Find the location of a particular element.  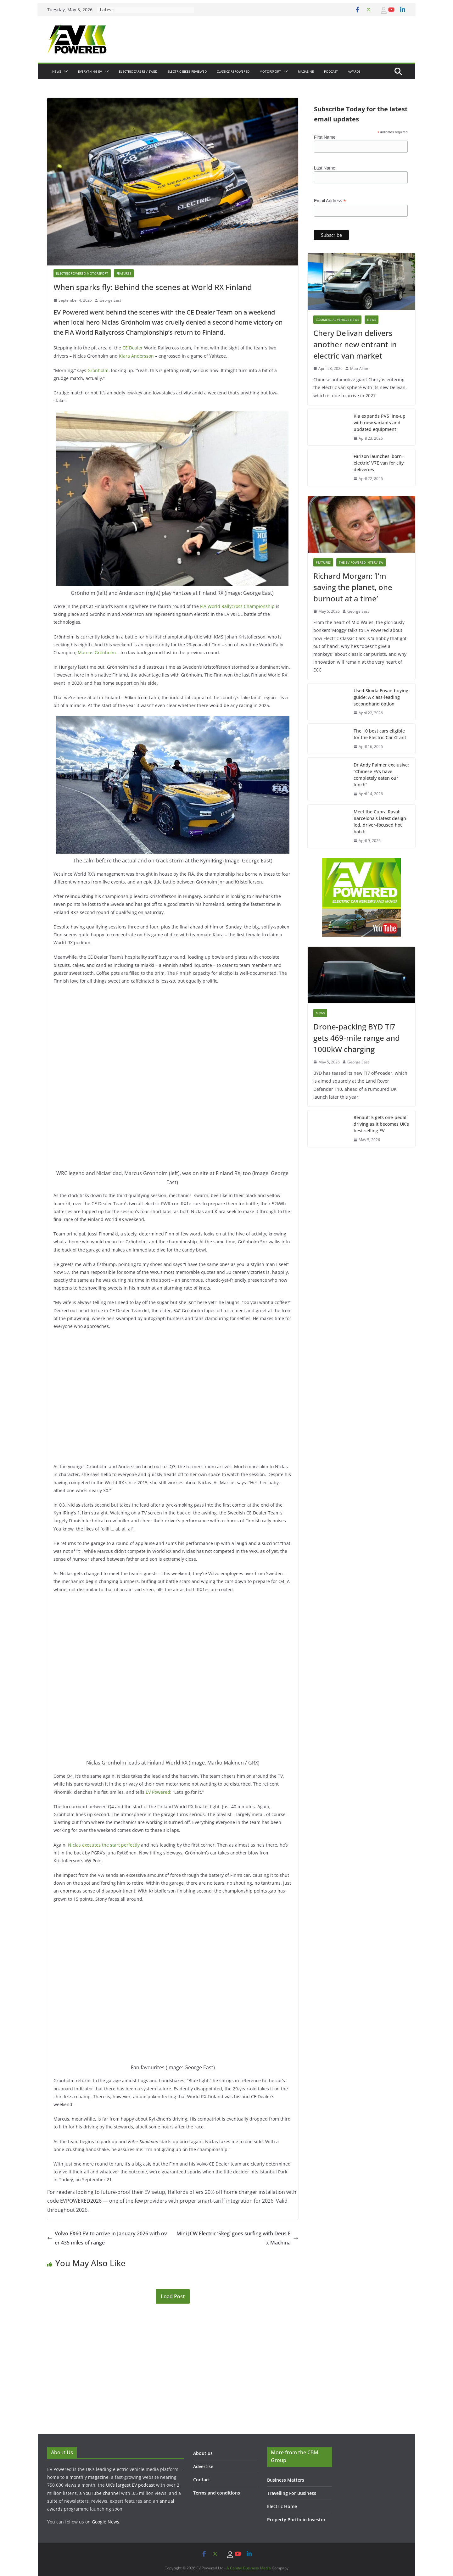

Advertise is located at coordinates (203, 2466).